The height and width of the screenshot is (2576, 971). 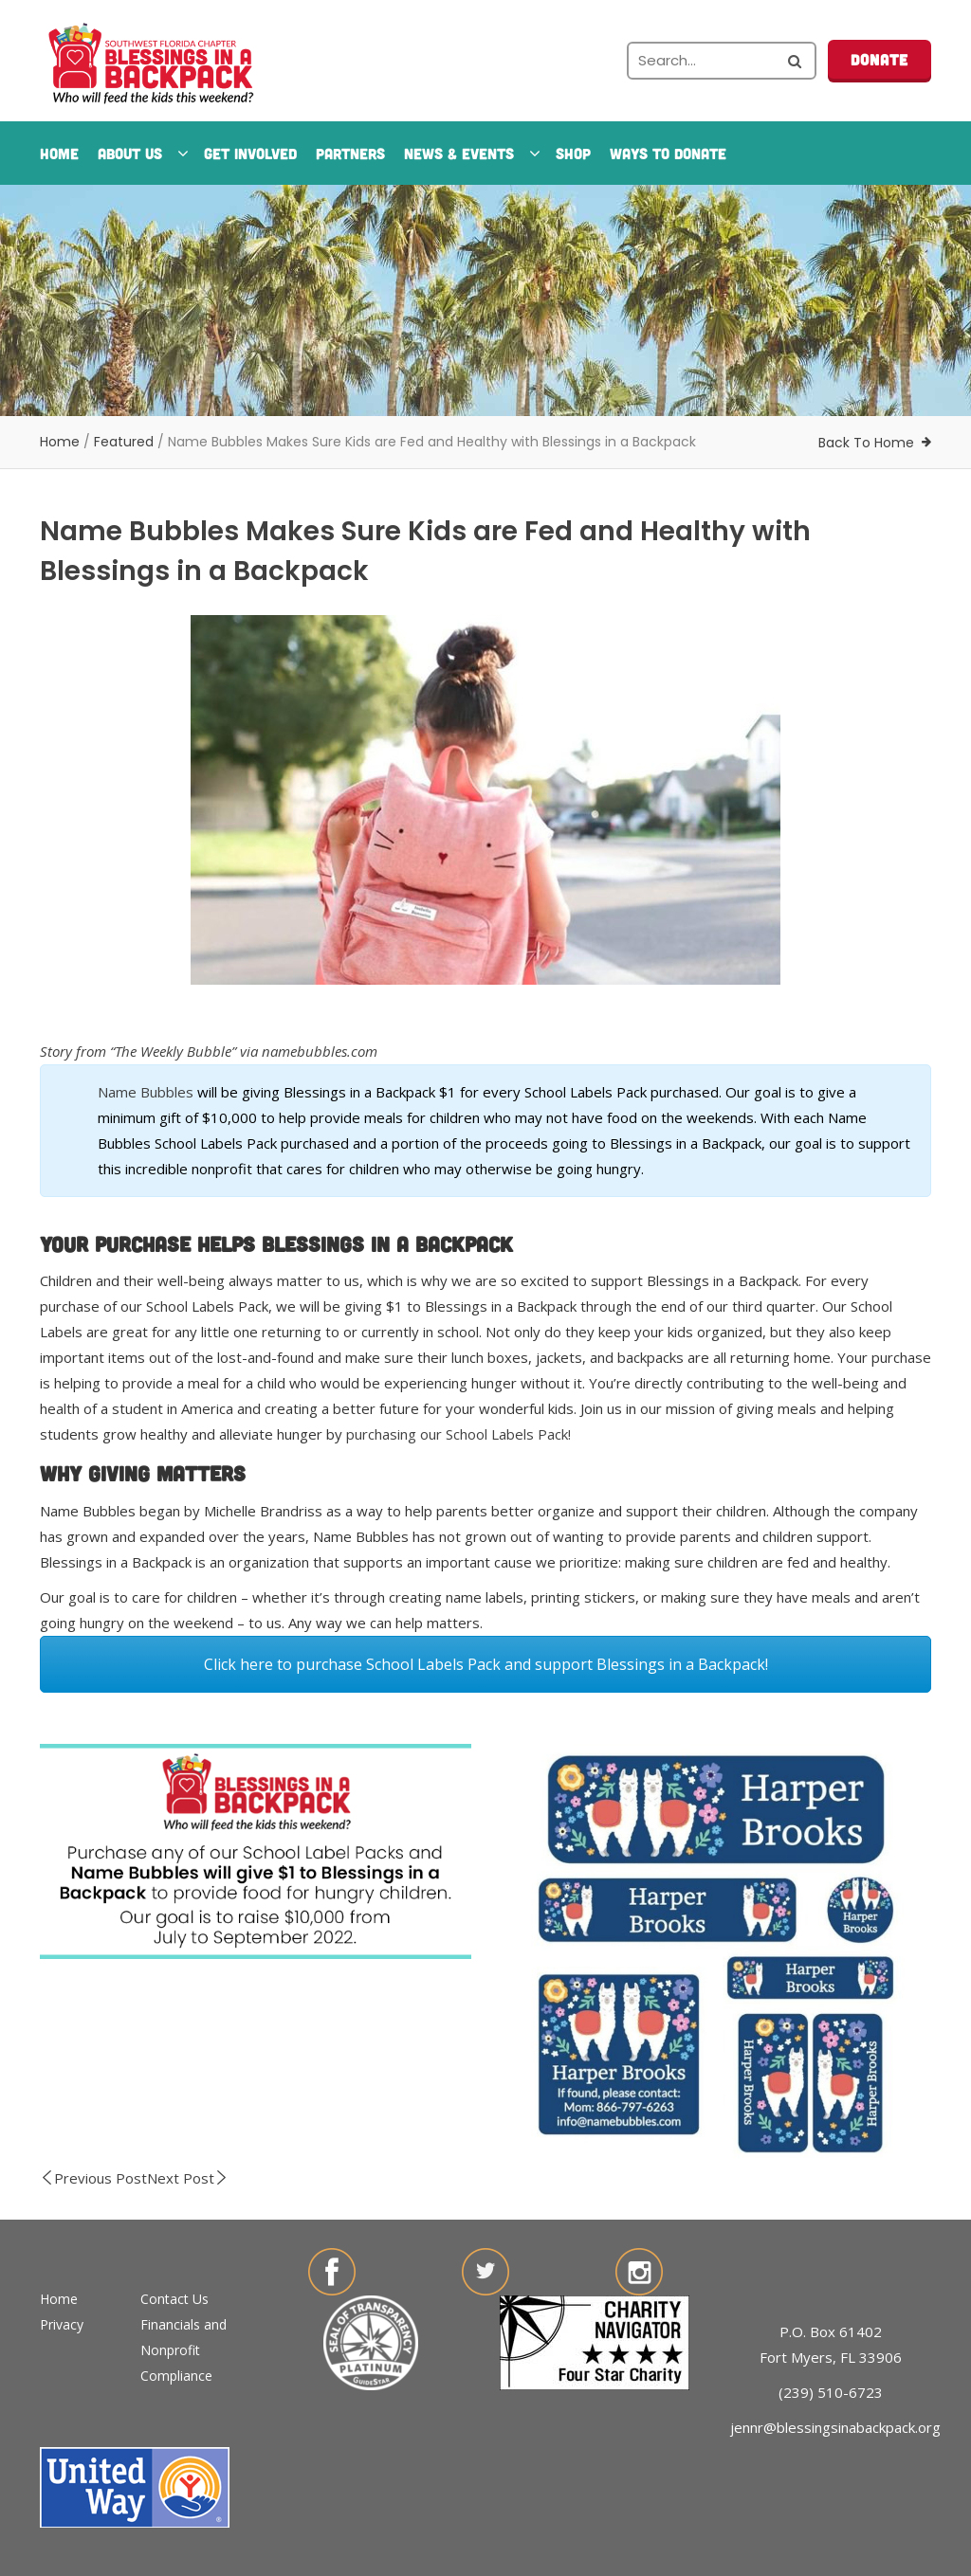 I want to click on Home, so click(x=59, y=153).